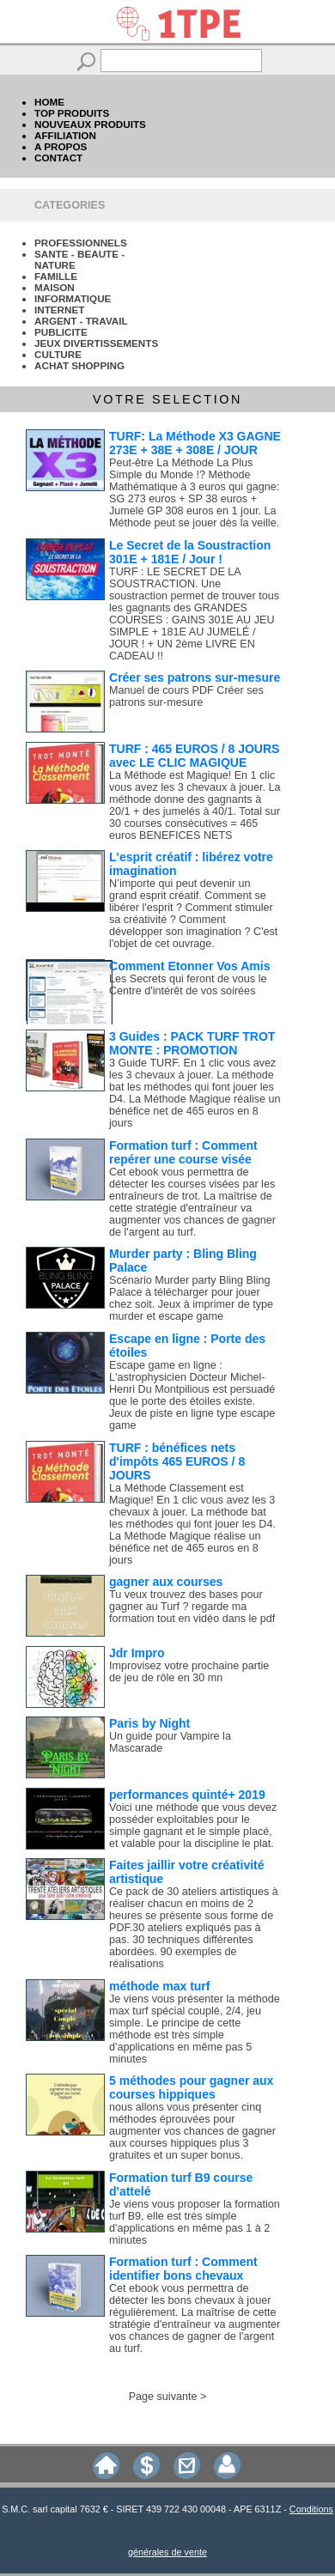  Describe the element at coordinates (194, 677) in the screenshot. I see `Créer ses patrons sur-mesure` at that location.